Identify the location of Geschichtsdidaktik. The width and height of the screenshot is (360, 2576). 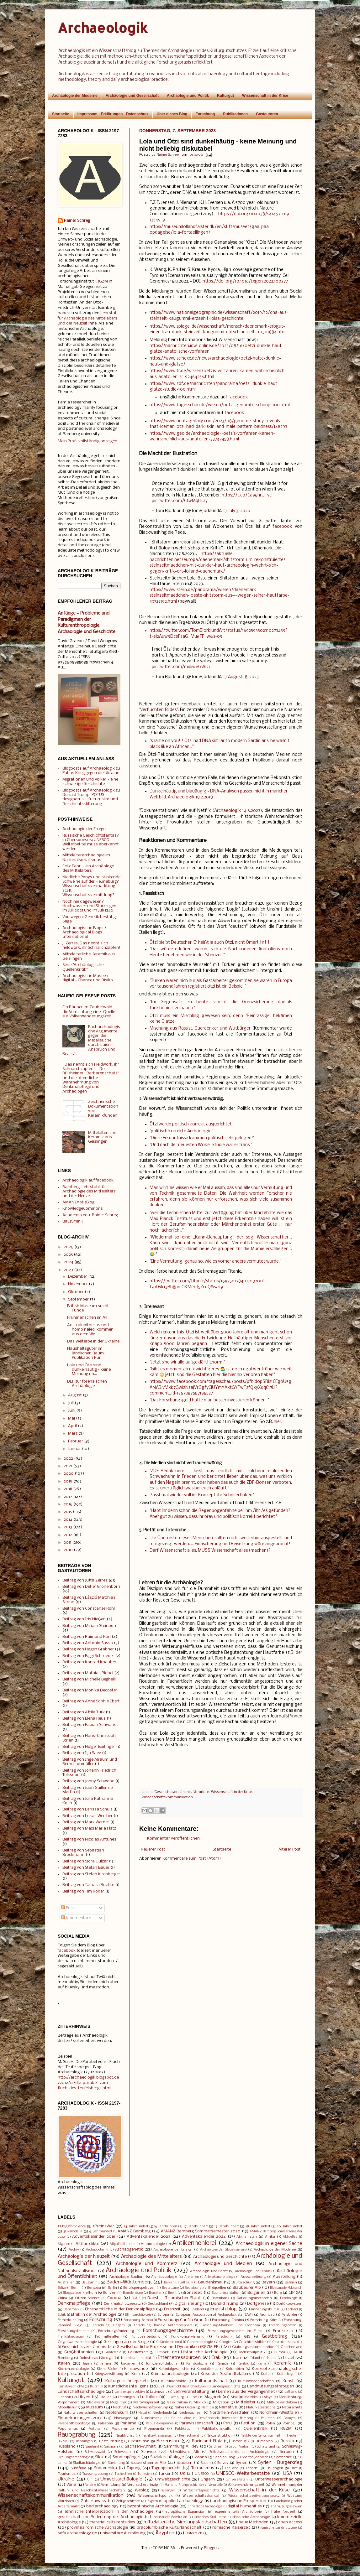
(287, 2342).